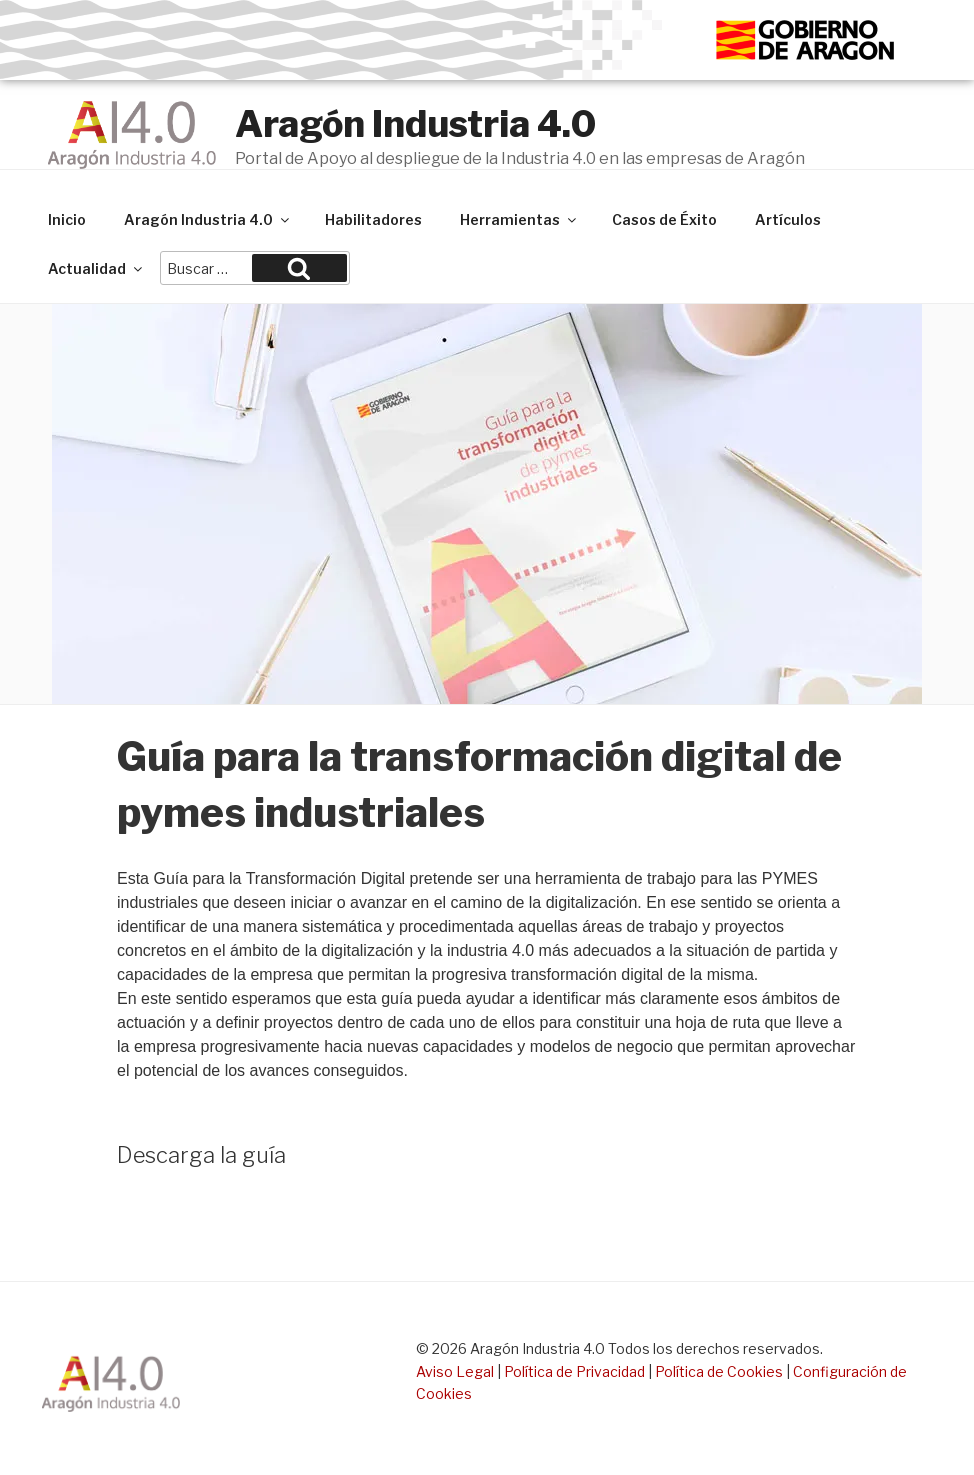  I want to click on Inicio, so click(67, 219).